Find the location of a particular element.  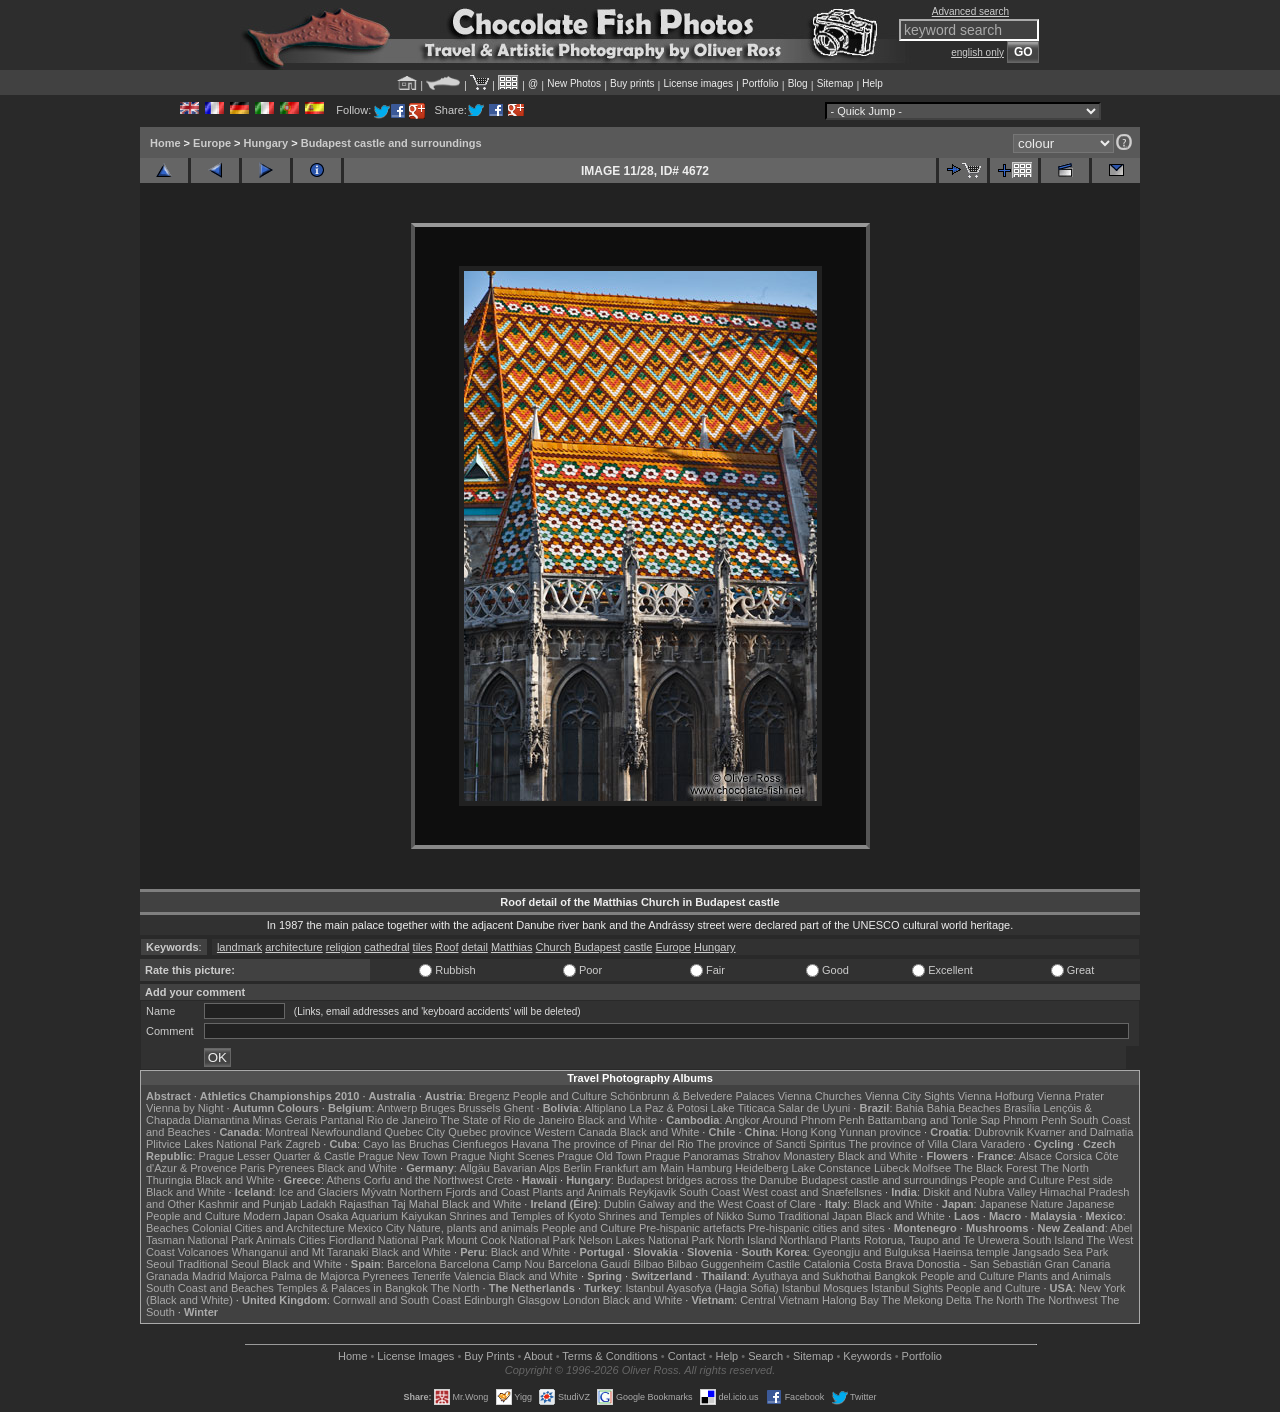

Sumo is located at coordinates (761, 1216).